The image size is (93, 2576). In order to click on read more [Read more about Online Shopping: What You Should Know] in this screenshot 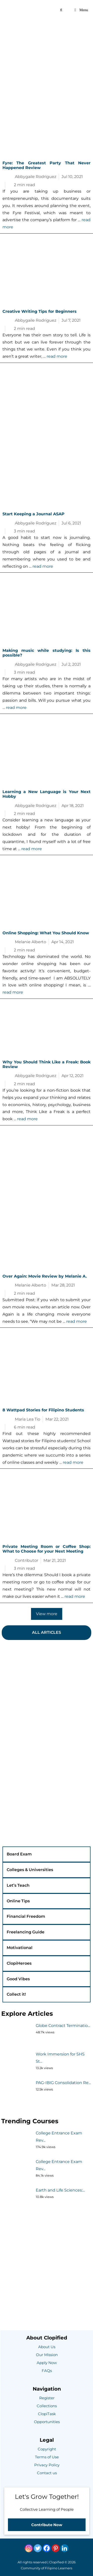, I will do `click(12, 992)`.